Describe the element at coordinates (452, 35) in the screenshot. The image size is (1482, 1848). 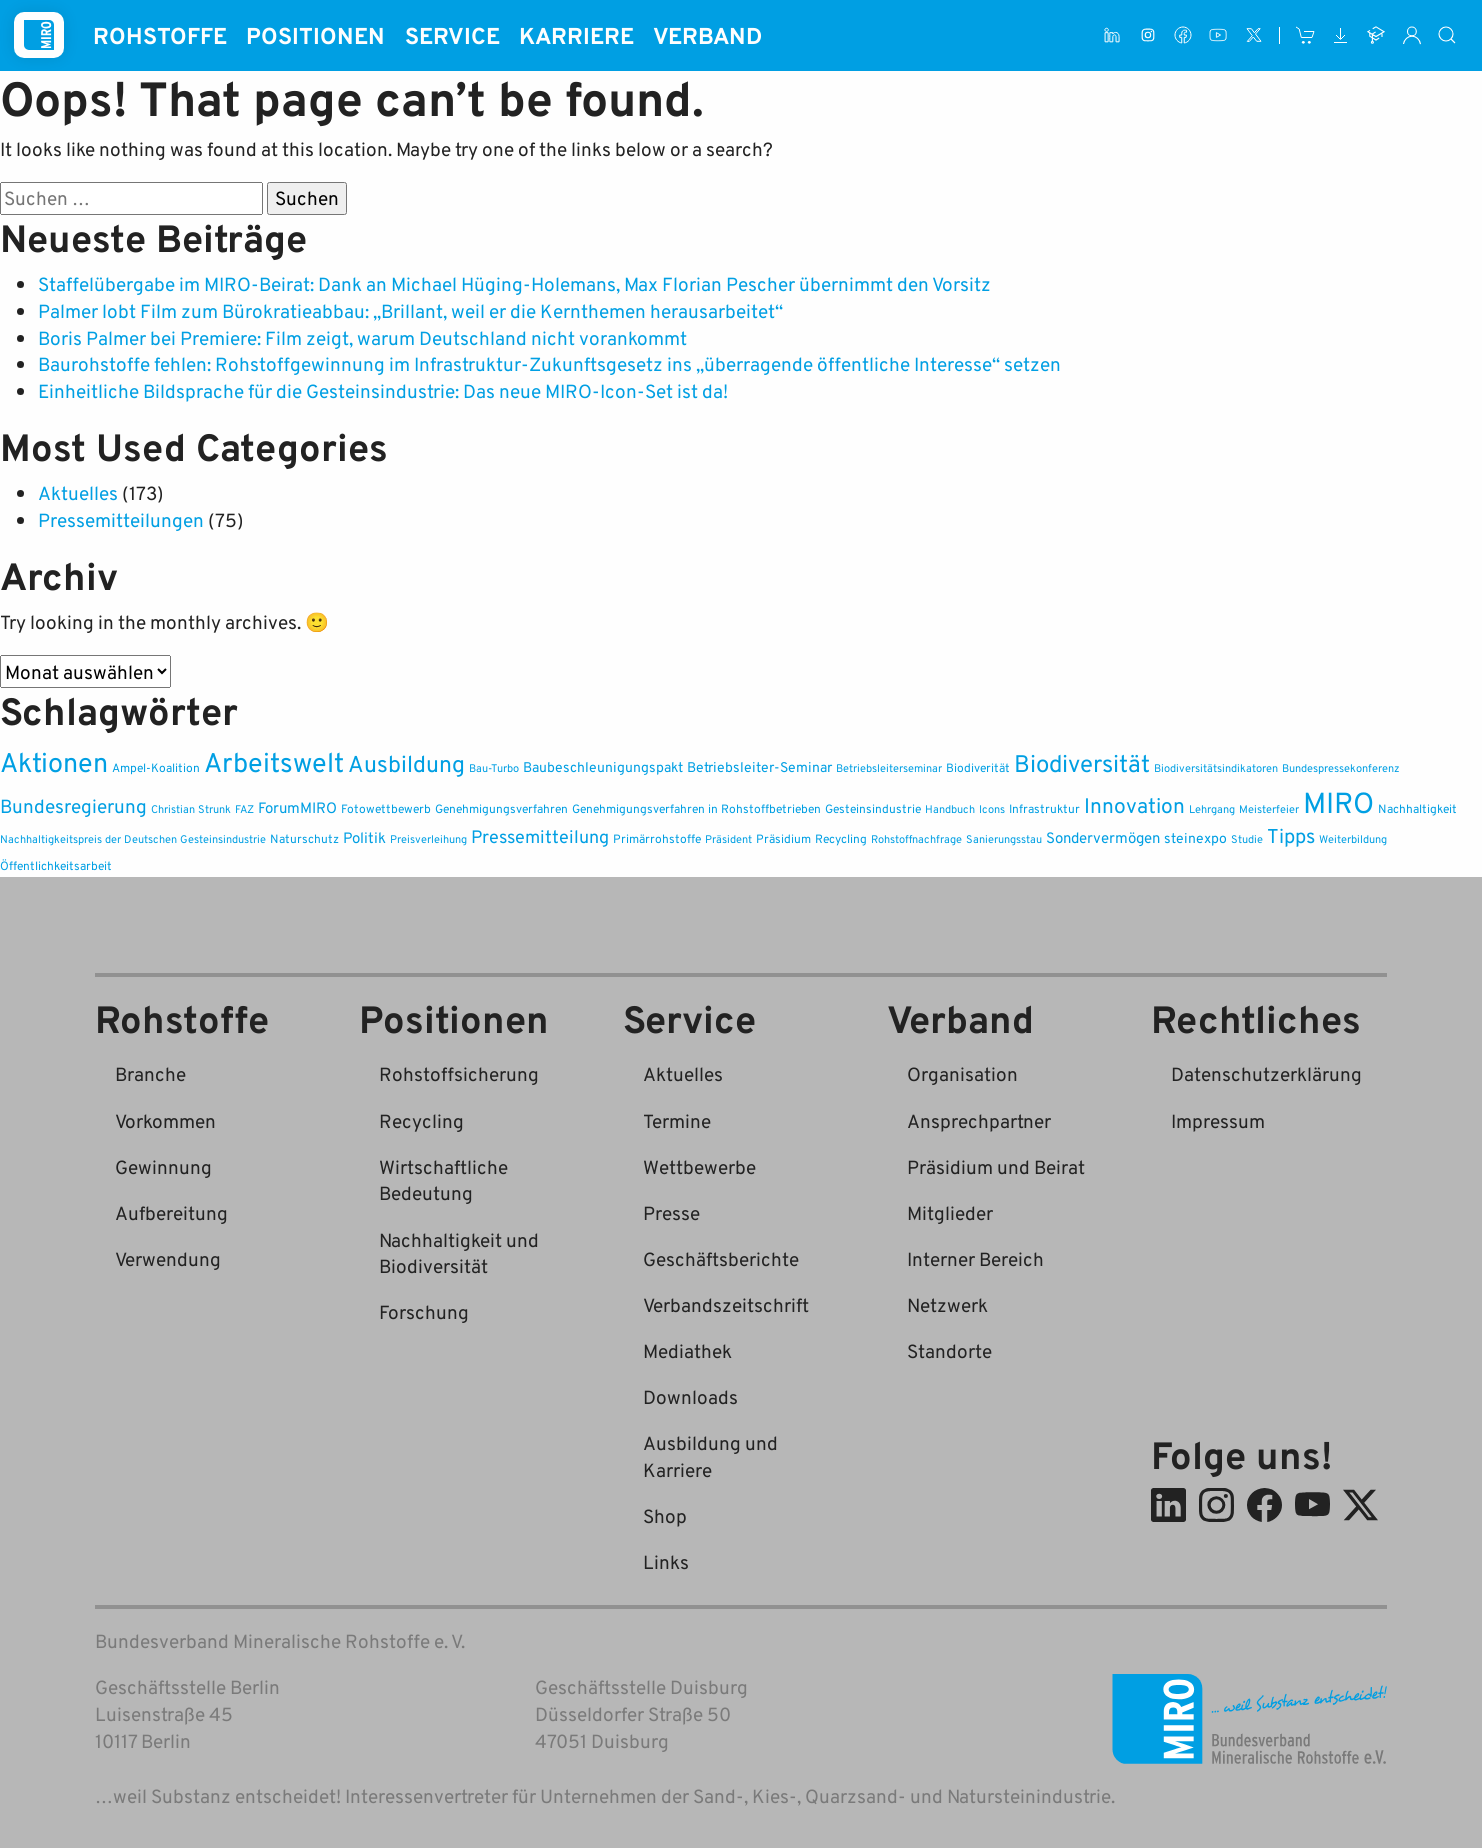
I see `Service [button]` at that location.